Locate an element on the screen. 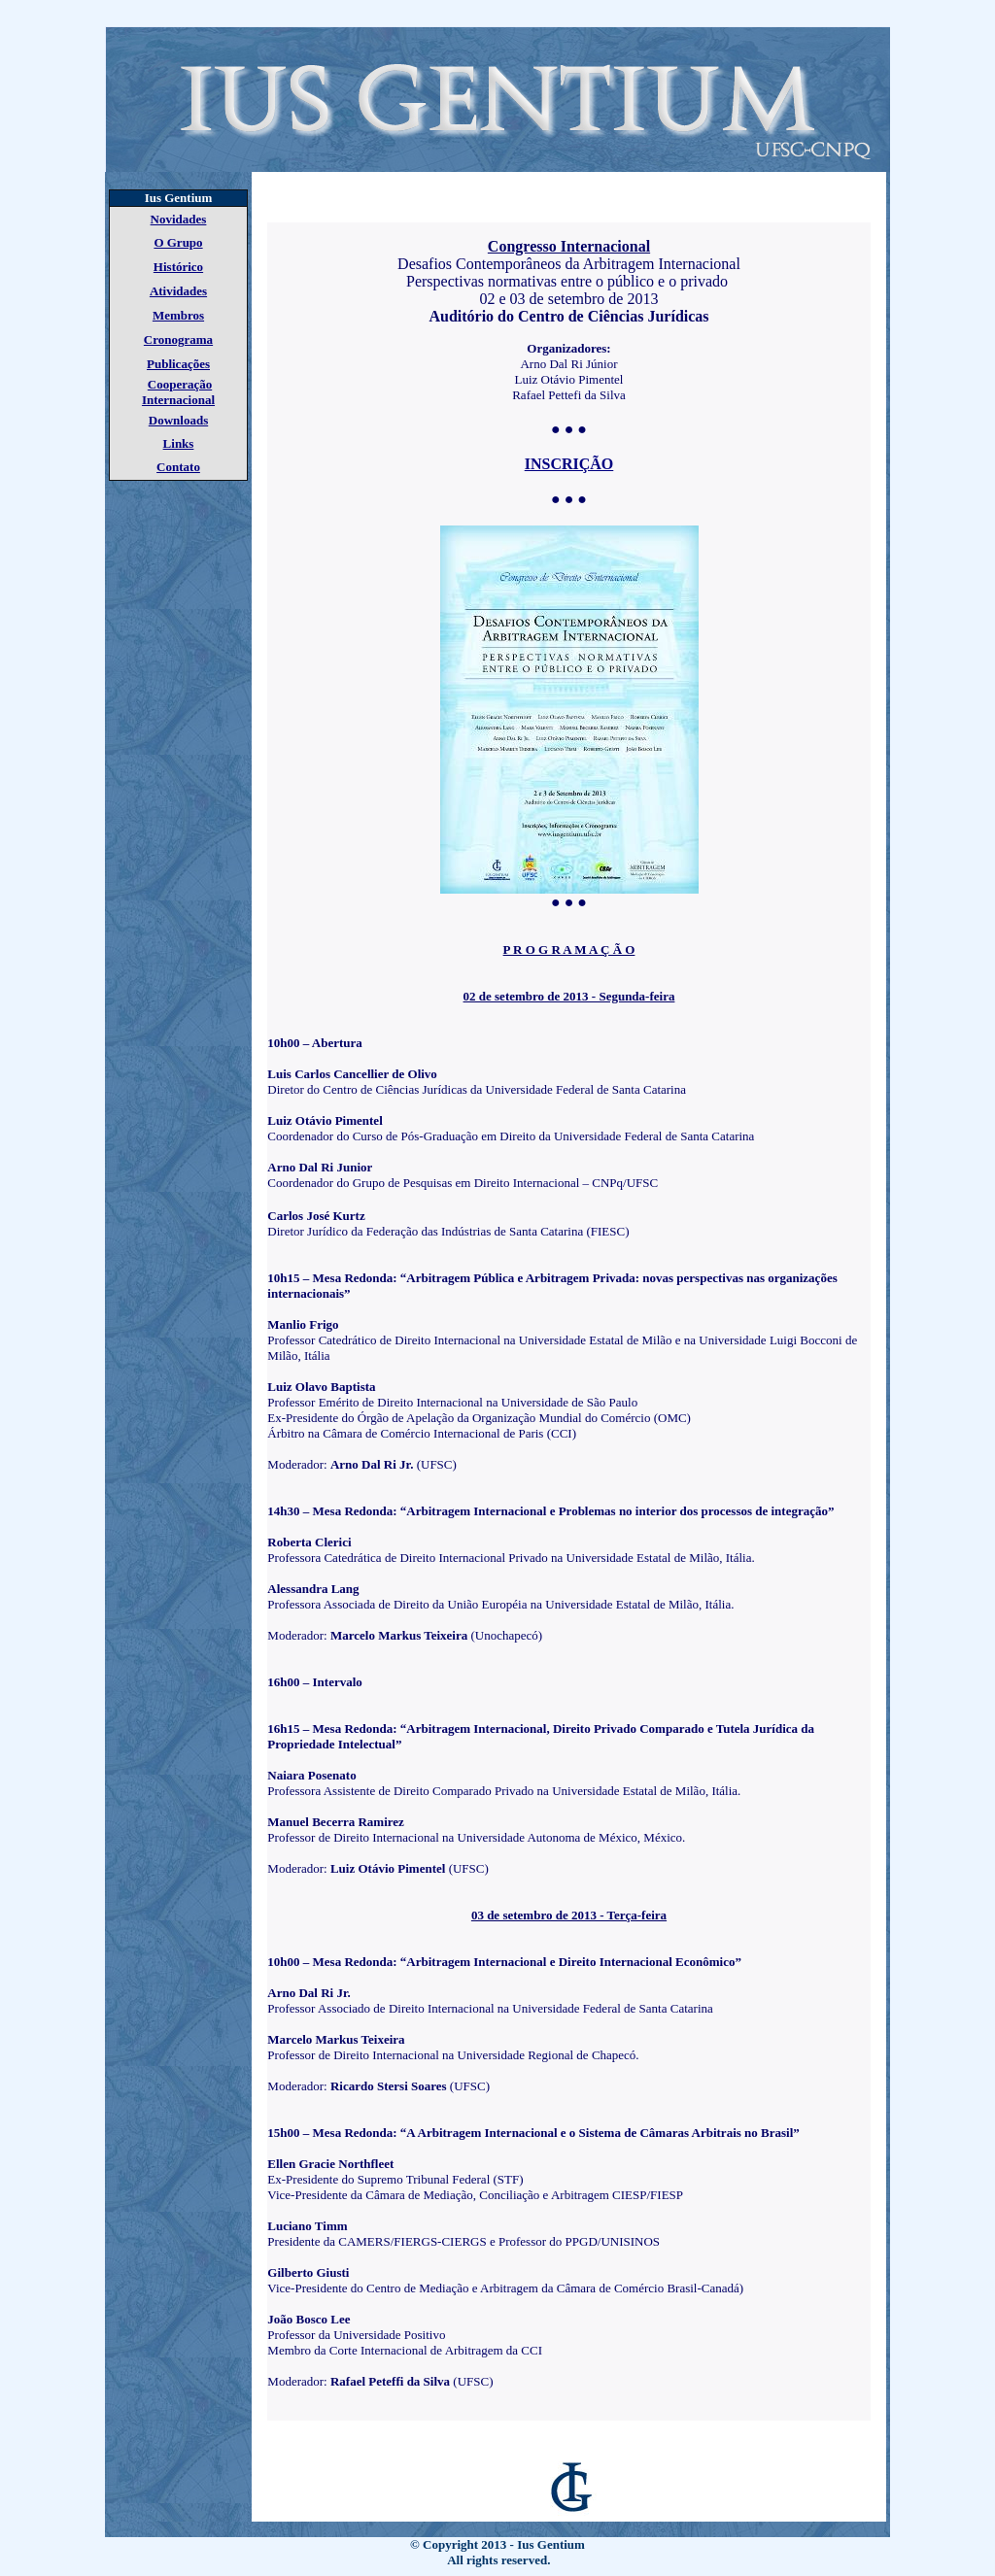 The height and width of the screenshot is (2576, 995). Novidades is located at coordinates (179, 219).